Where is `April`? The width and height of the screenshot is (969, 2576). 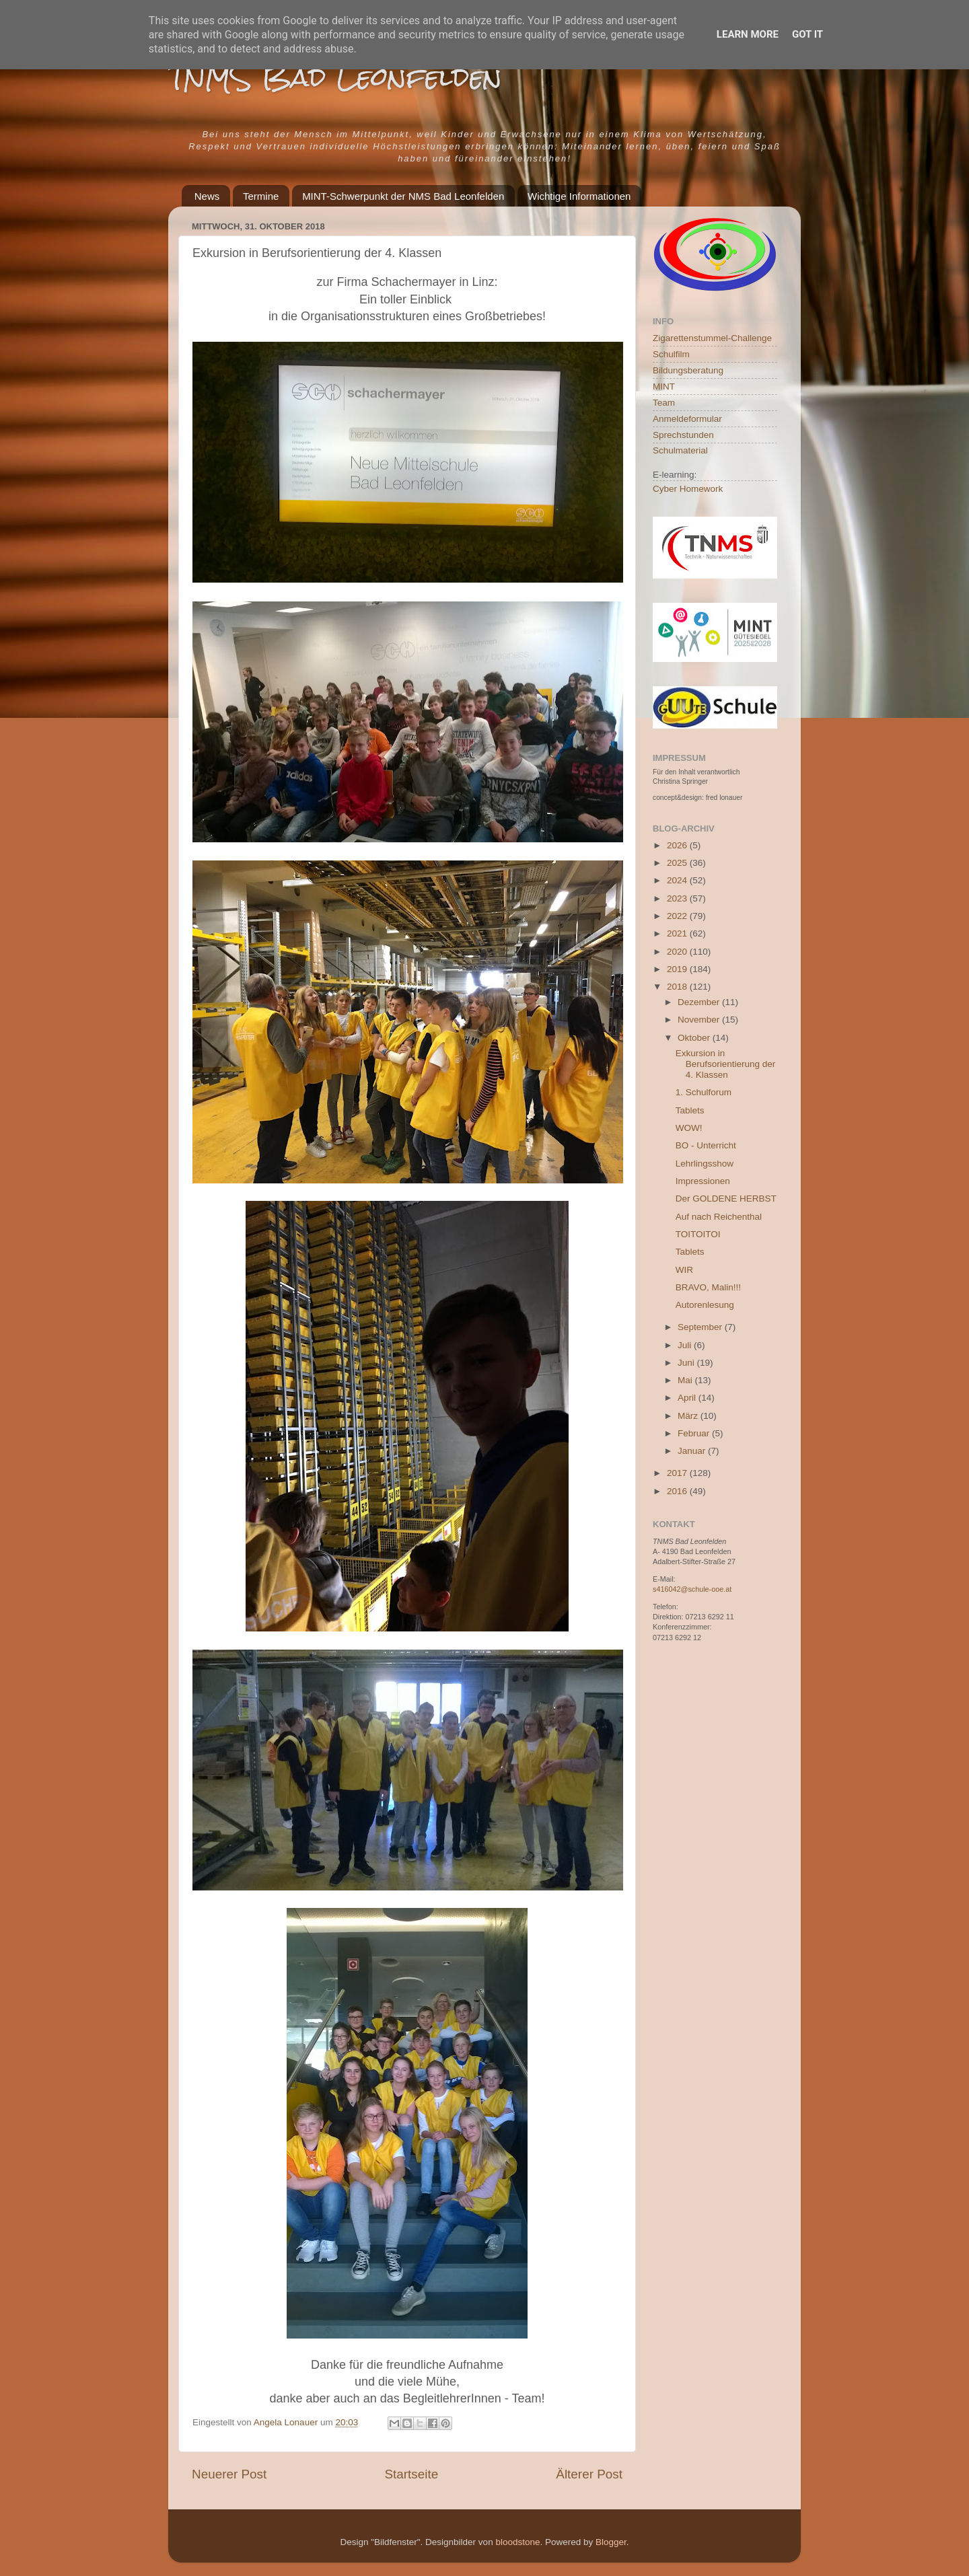 April is located at coordinates (688, 1398).